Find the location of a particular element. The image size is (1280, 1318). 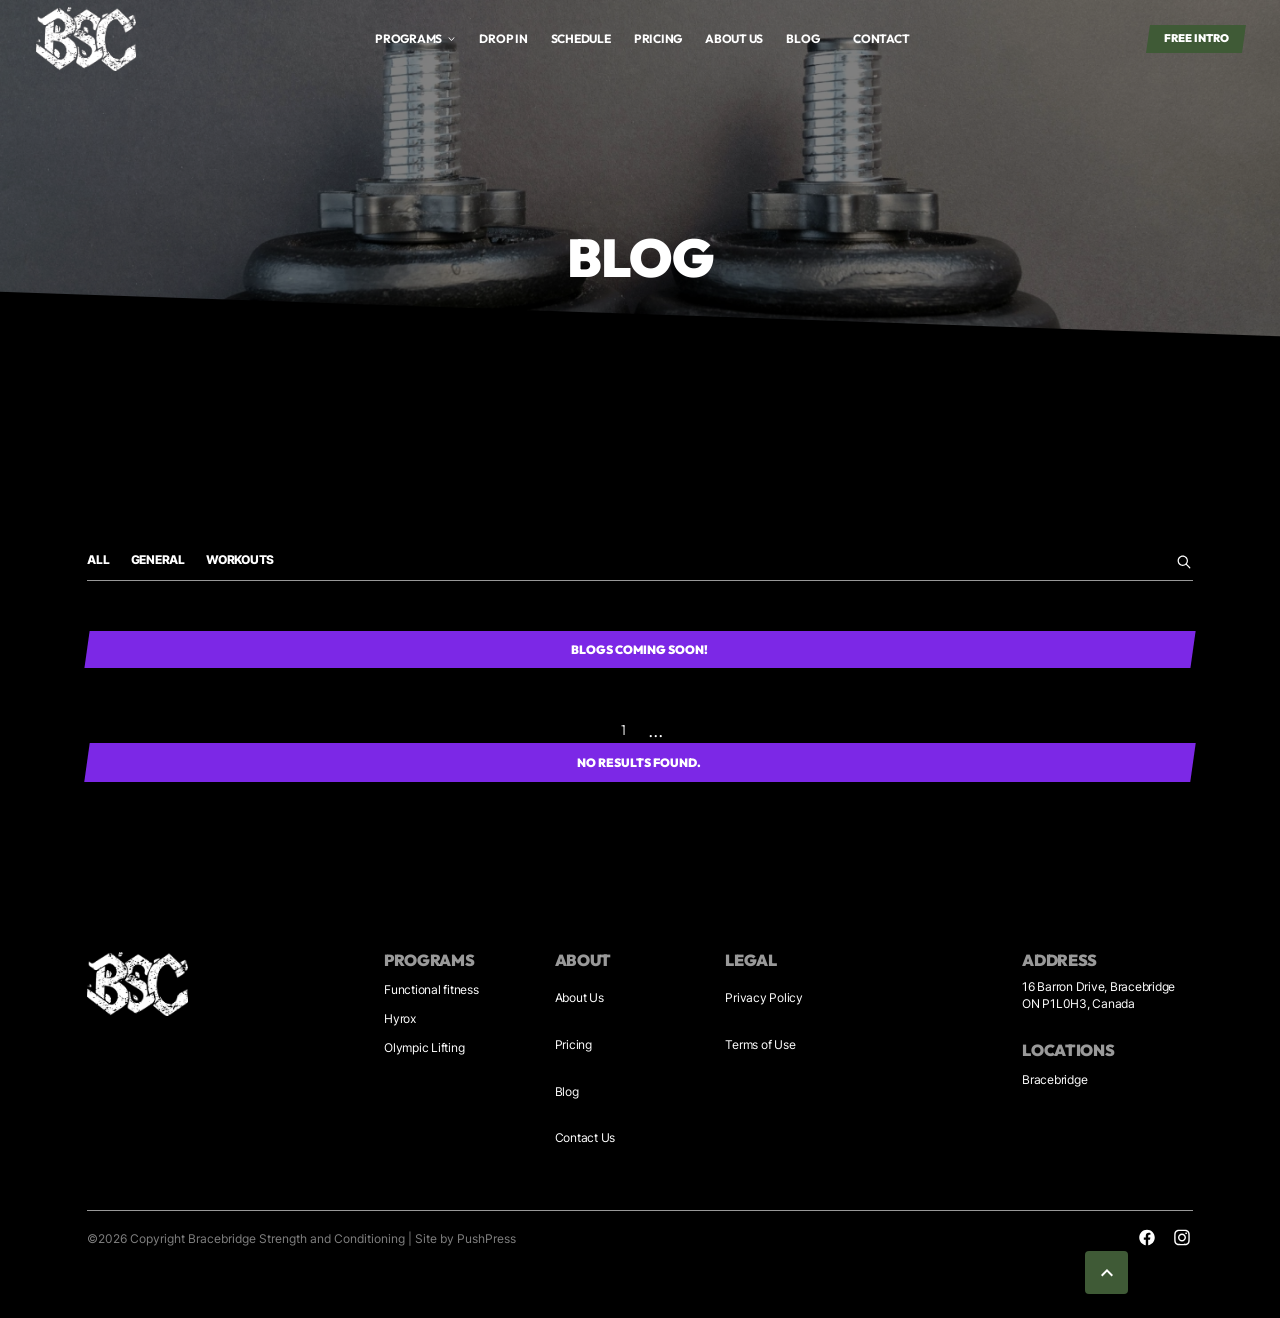

About Us is located at coordinates (579, 997).